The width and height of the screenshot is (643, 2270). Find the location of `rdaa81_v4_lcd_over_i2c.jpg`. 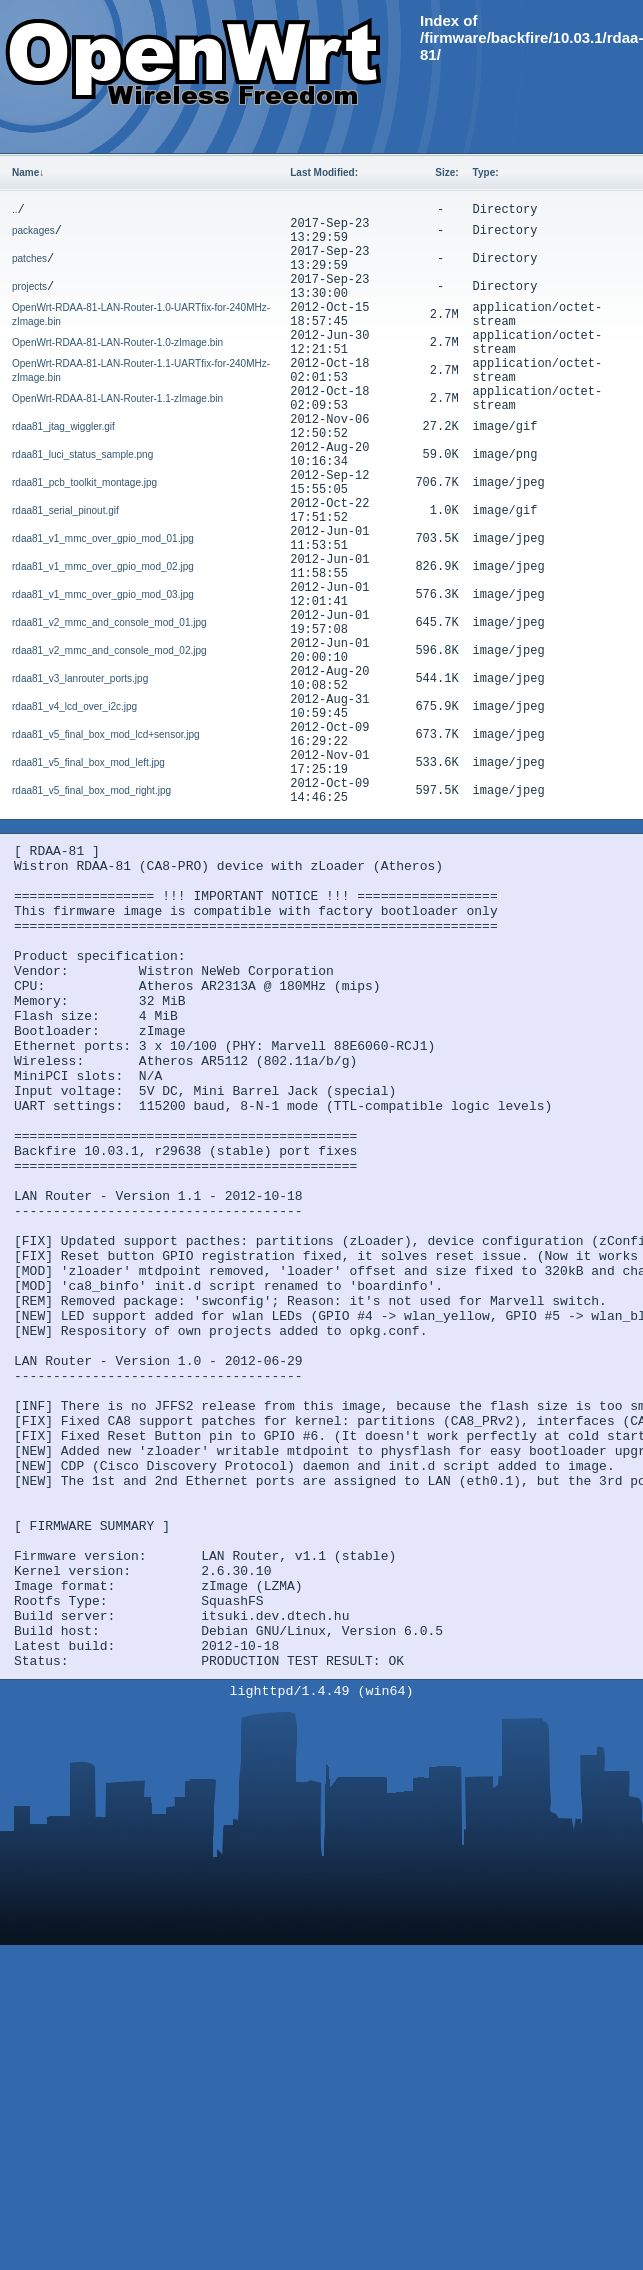

rdaa81_v4_lcd_over_i2c.jpg is located at coordinates (74, 706).